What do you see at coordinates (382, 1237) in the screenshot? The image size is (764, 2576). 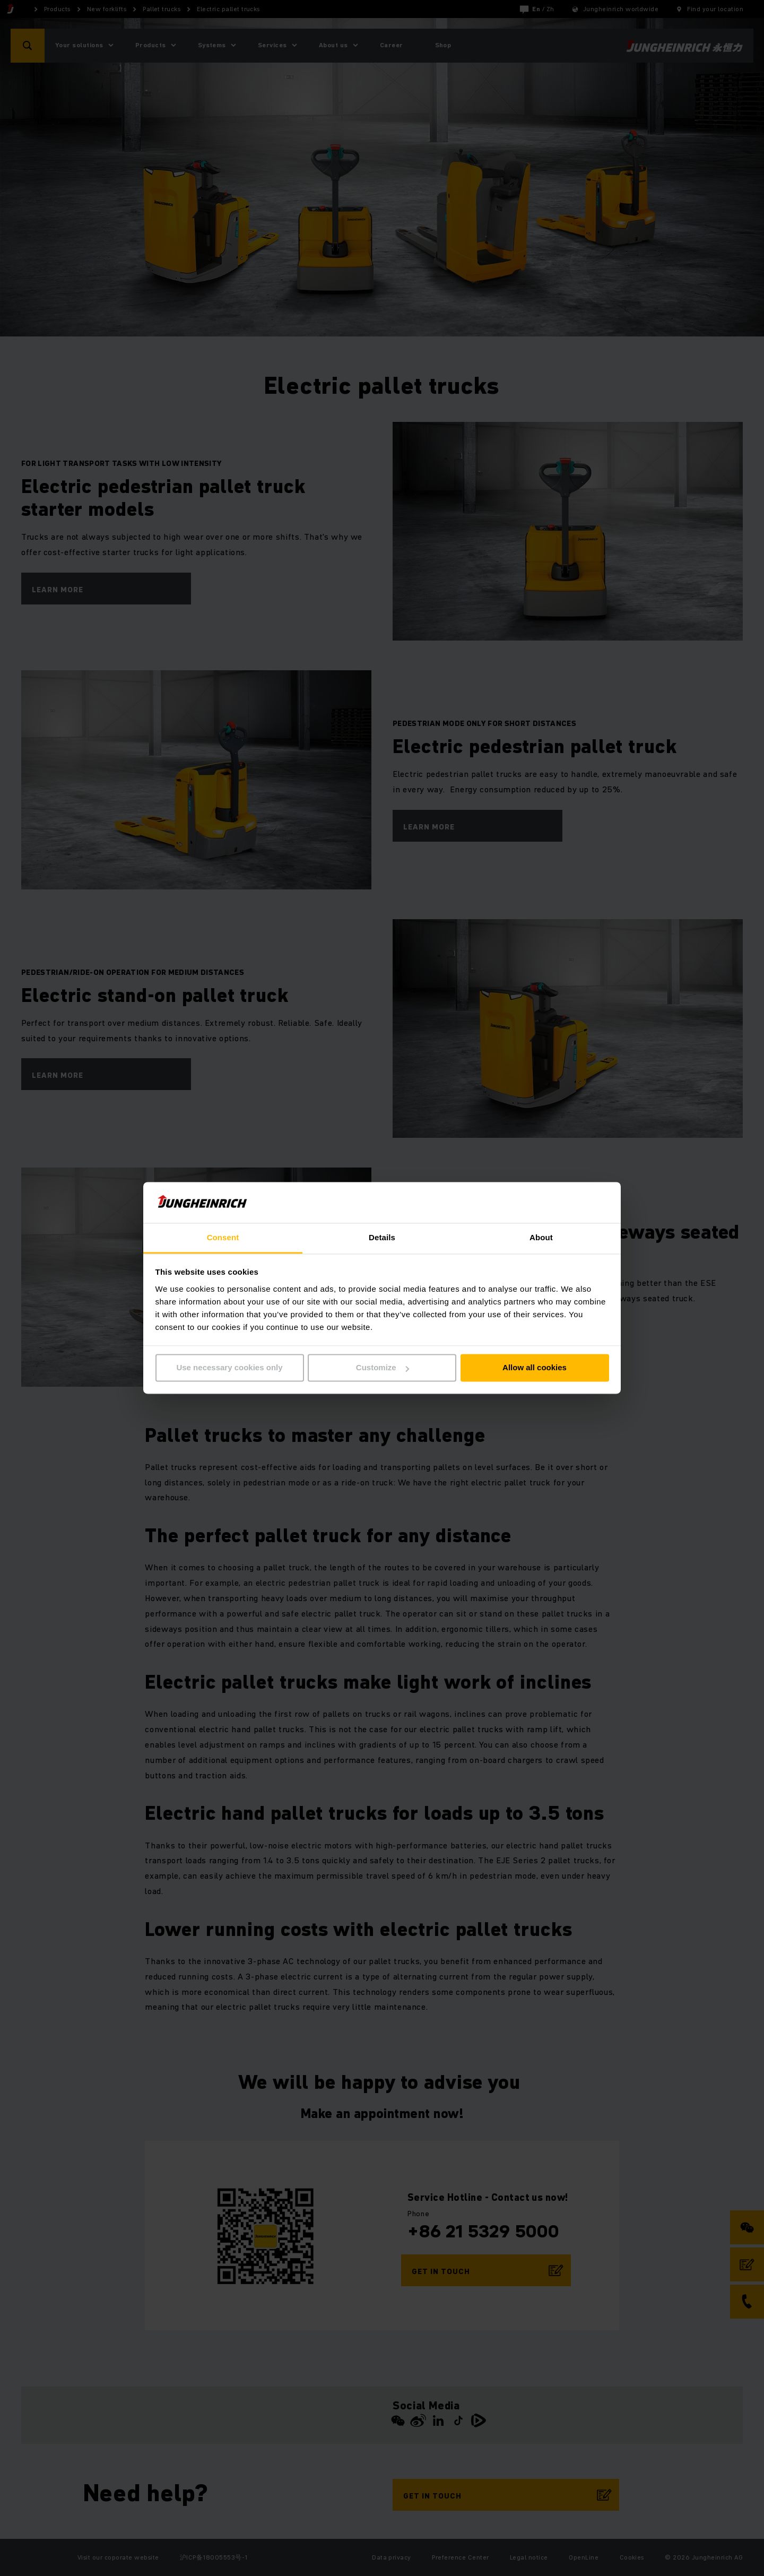 I see `Details [tab]` at bounding box center [382, 1237].